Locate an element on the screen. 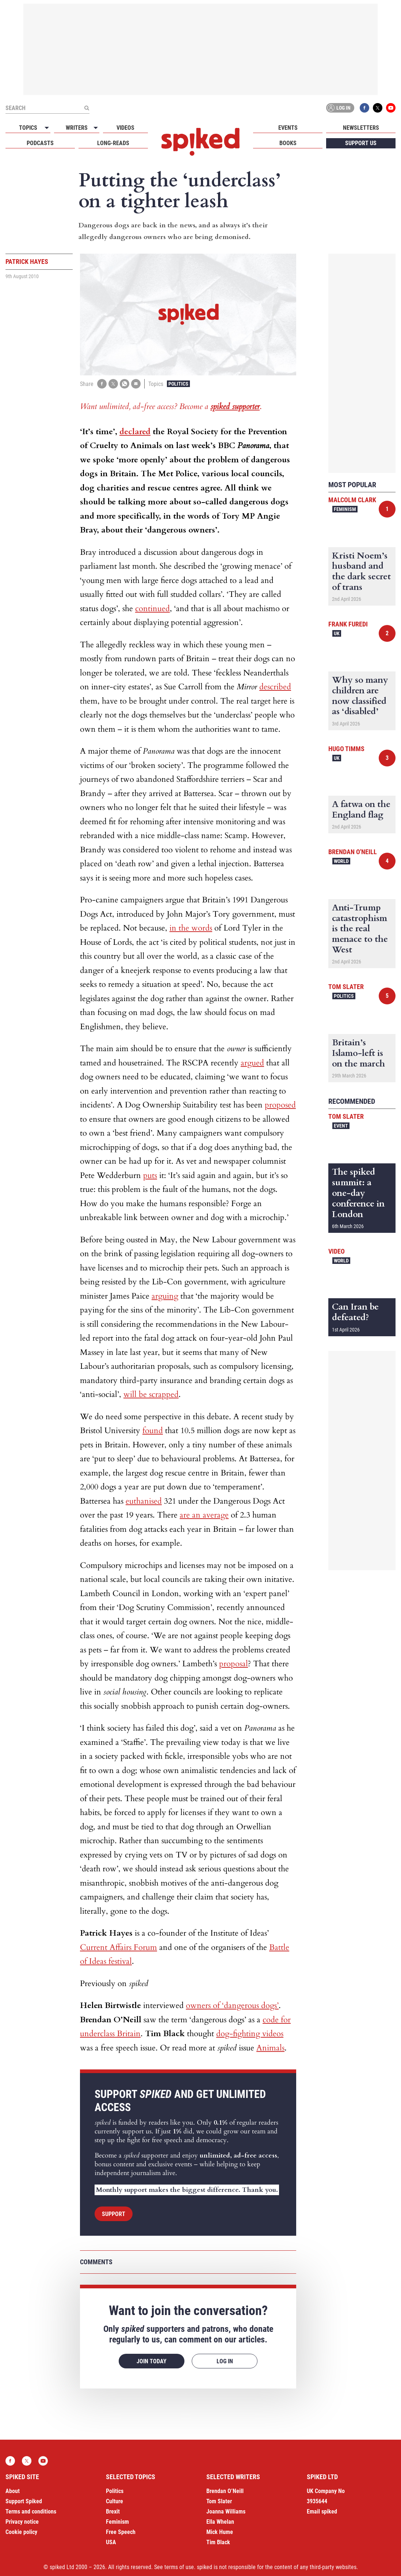 The image size is (401, 2576). Join today is located at coordinates (152, 2361).